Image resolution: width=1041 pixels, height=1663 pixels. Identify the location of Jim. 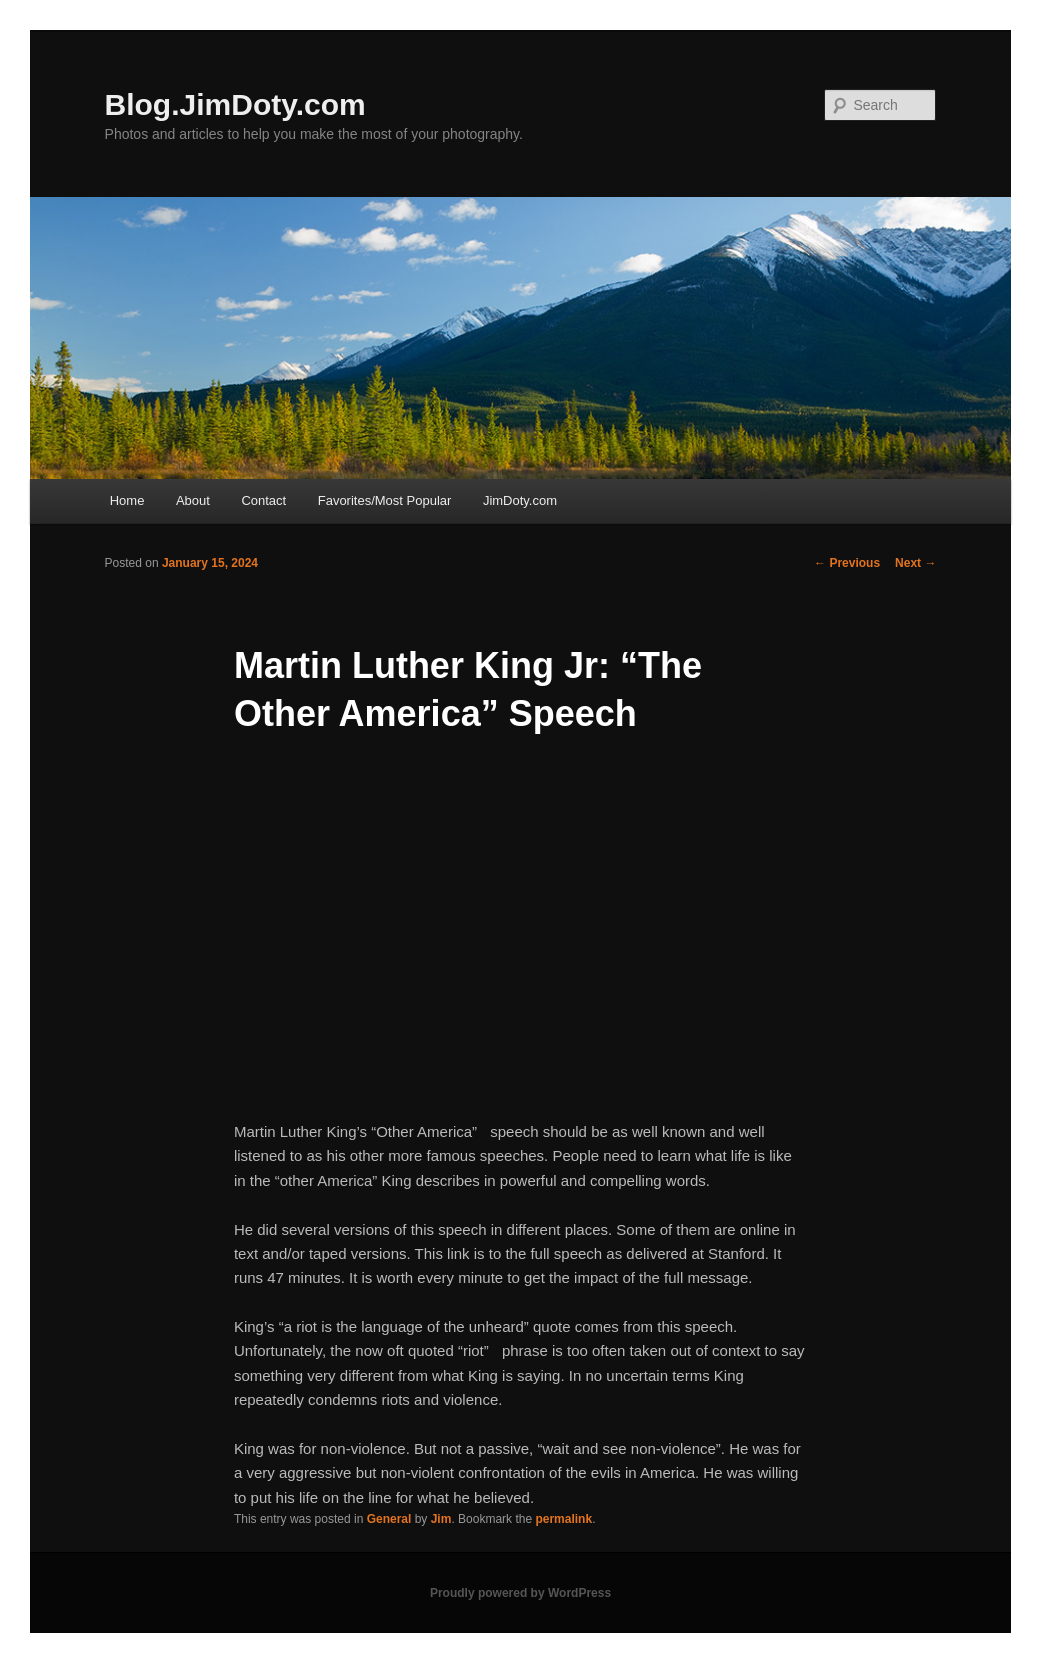
(441, 1519).